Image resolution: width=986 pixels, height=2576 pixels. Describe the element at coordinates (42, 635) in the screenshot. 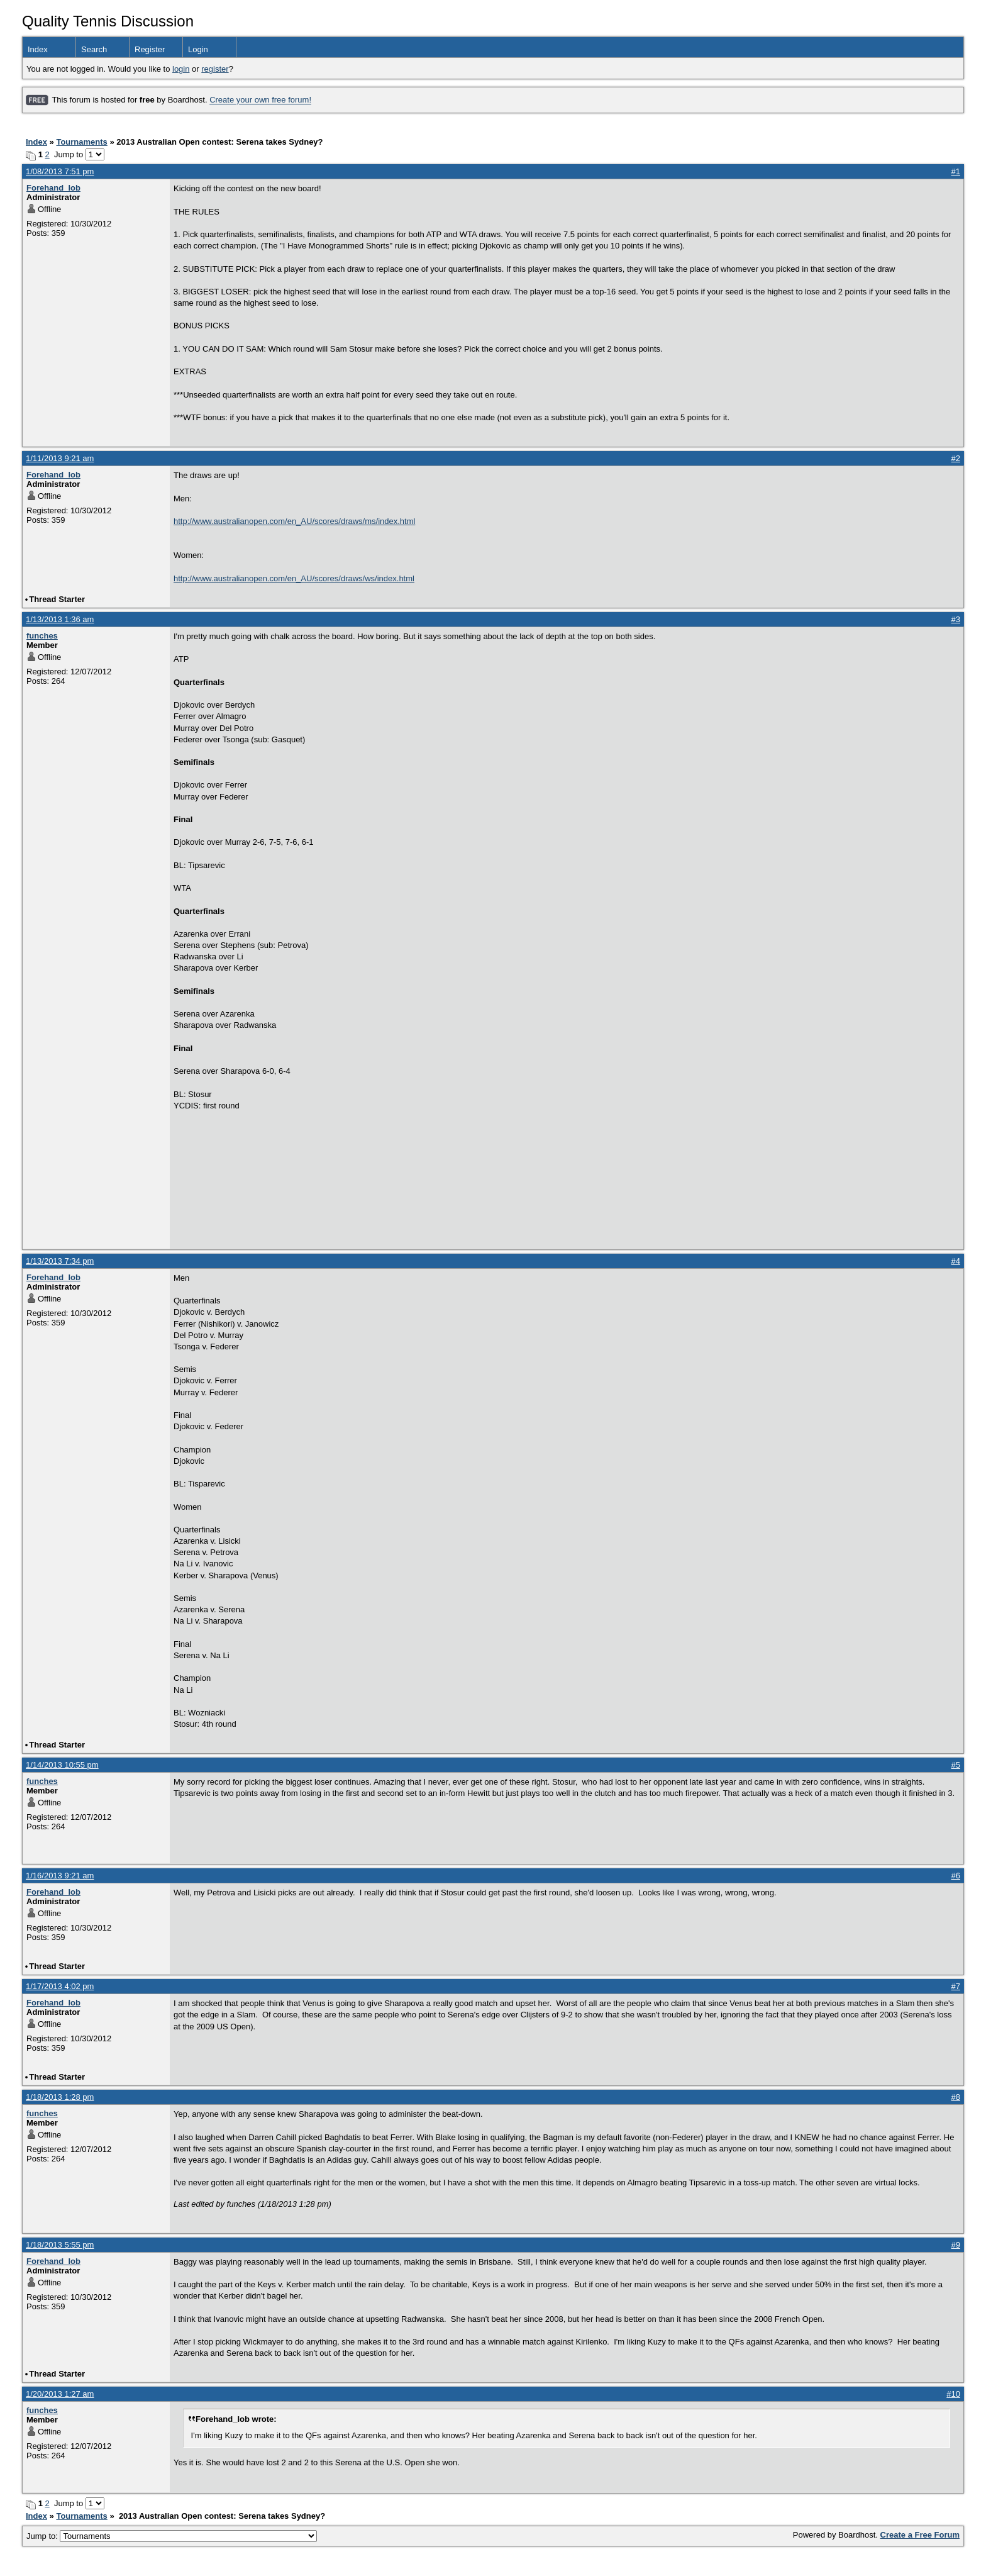

I see `funches` at that location.